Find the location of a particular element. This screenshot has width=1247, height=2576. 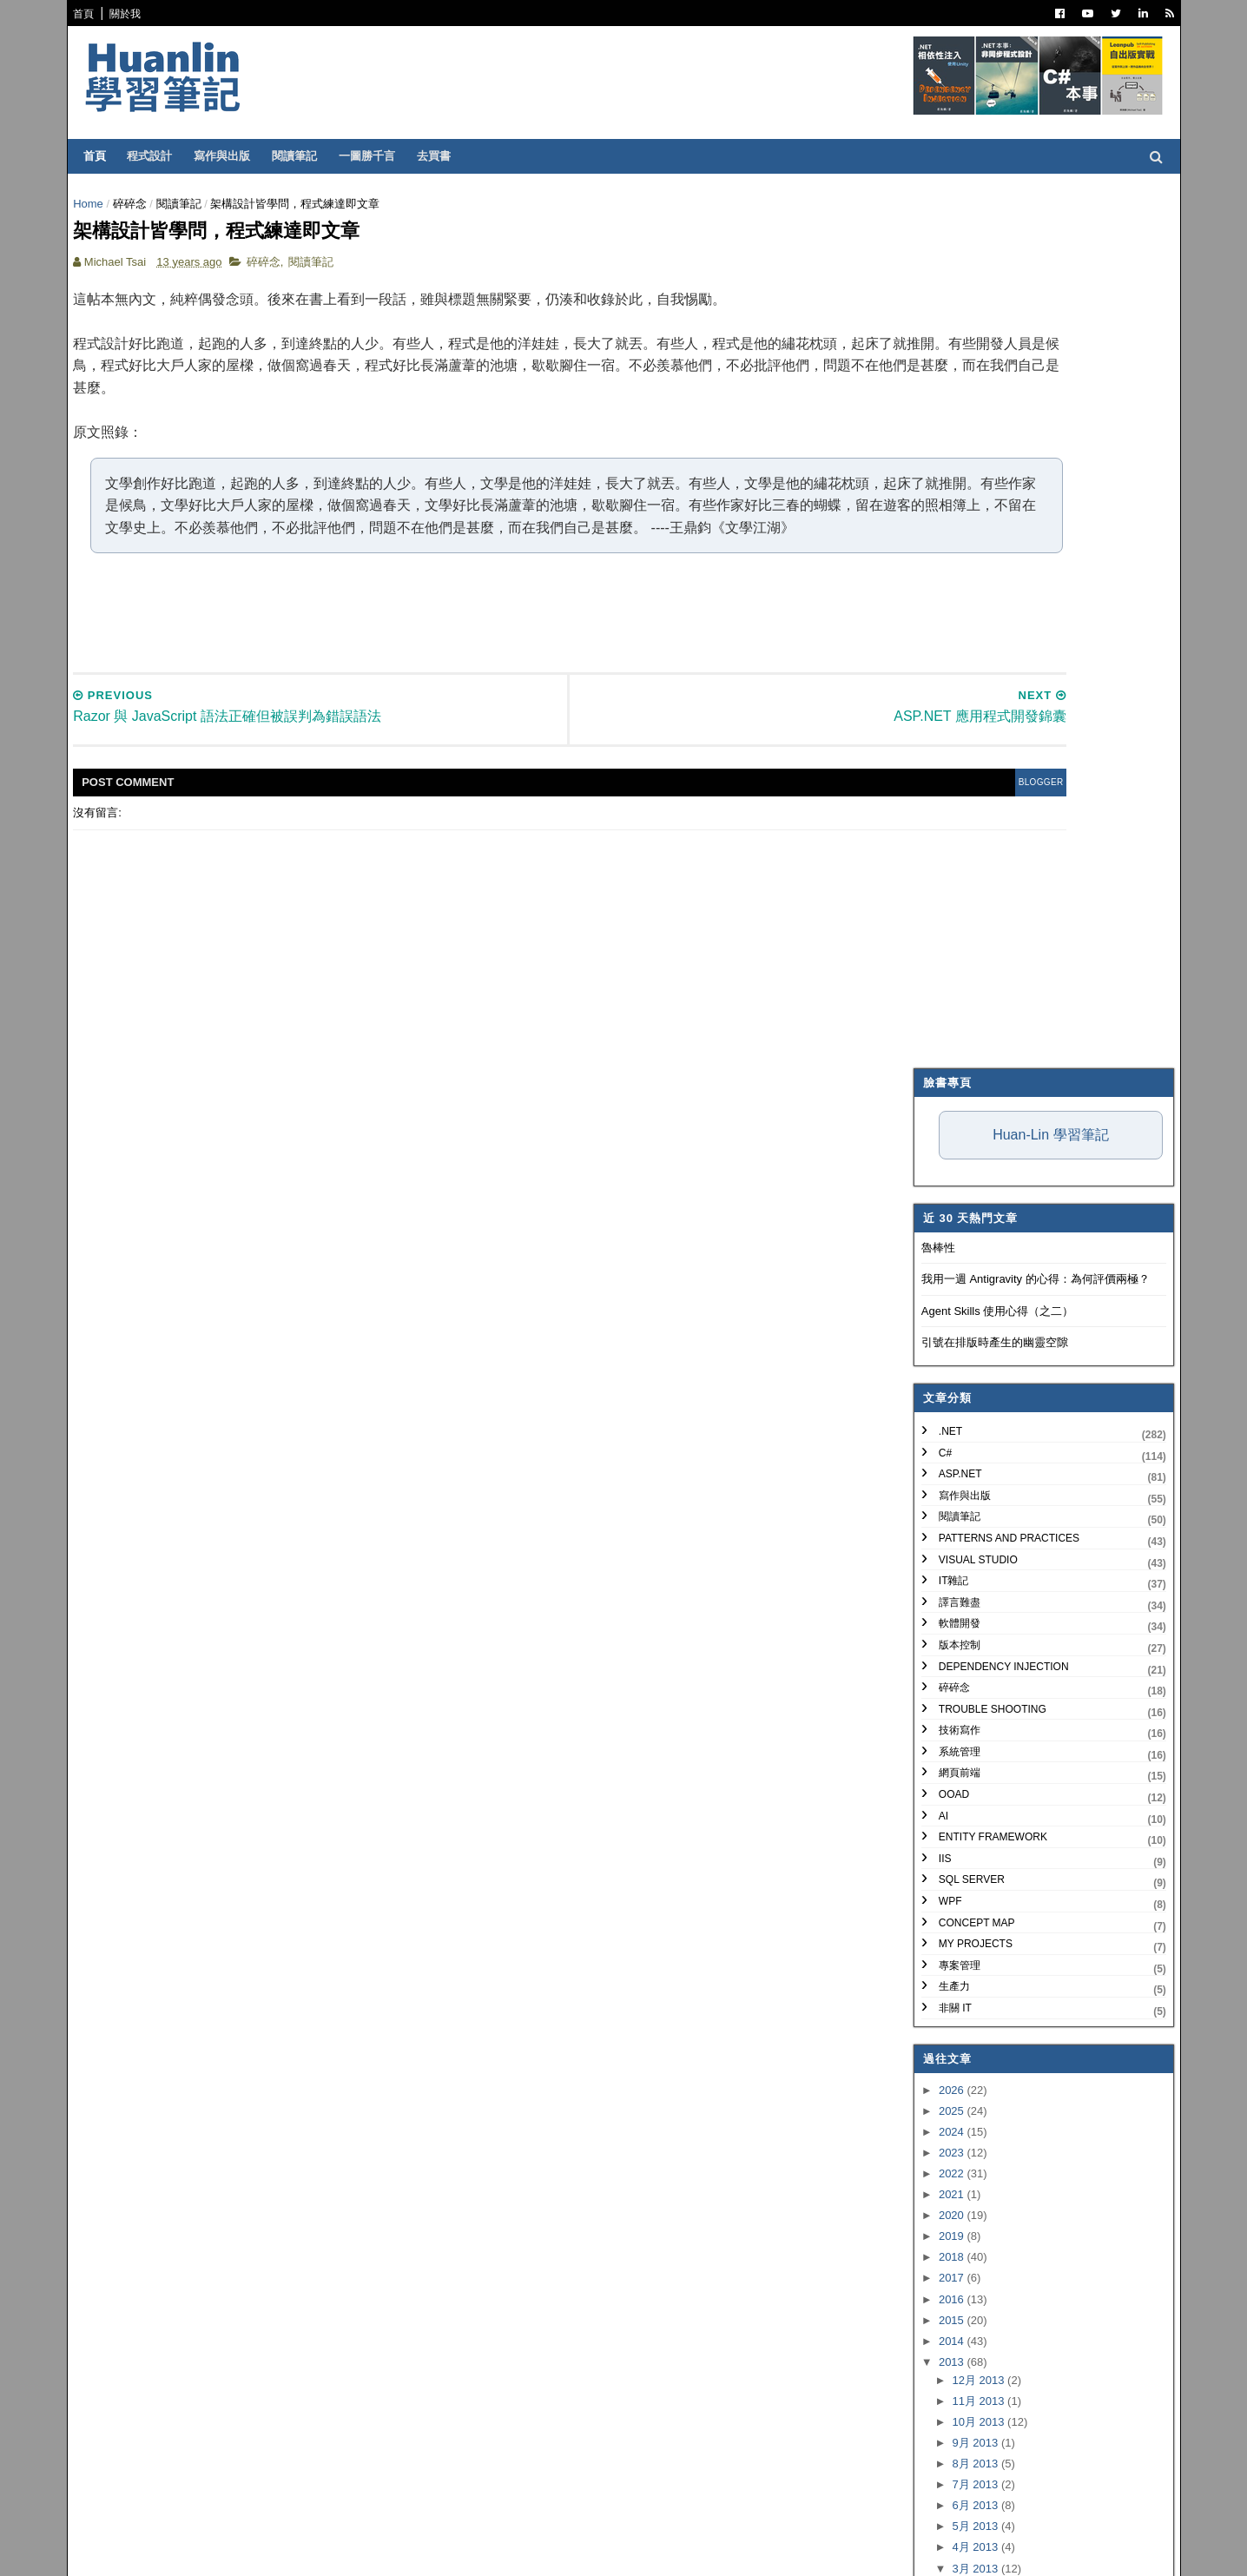

2010 is located at coordinates (941, 2114).